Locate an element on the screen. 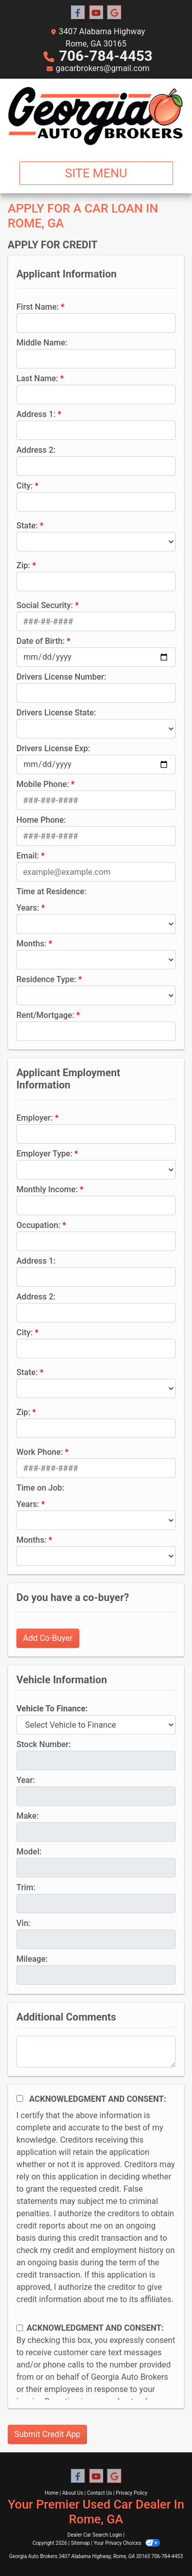  Zip: is located at coordinates (23, 565).